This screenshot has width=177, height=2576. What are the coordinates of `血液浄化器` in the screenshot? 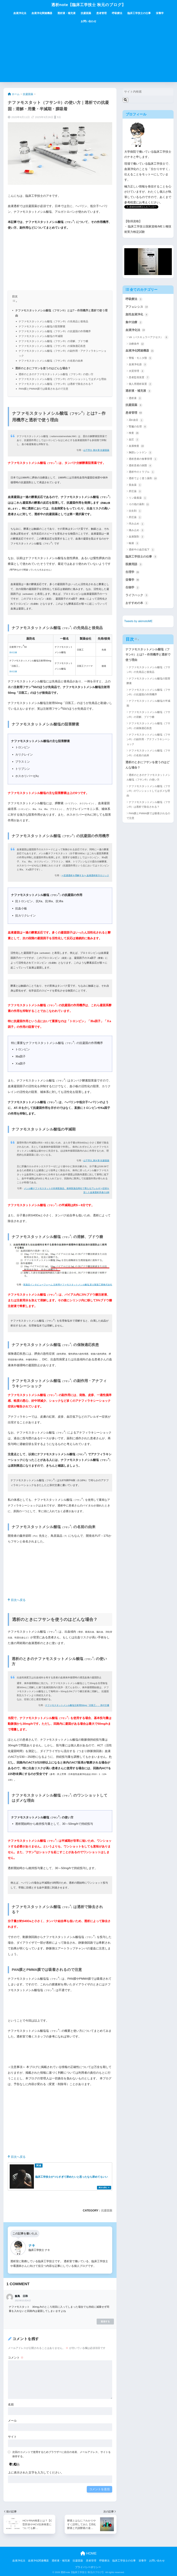 It's located at (138, 365).